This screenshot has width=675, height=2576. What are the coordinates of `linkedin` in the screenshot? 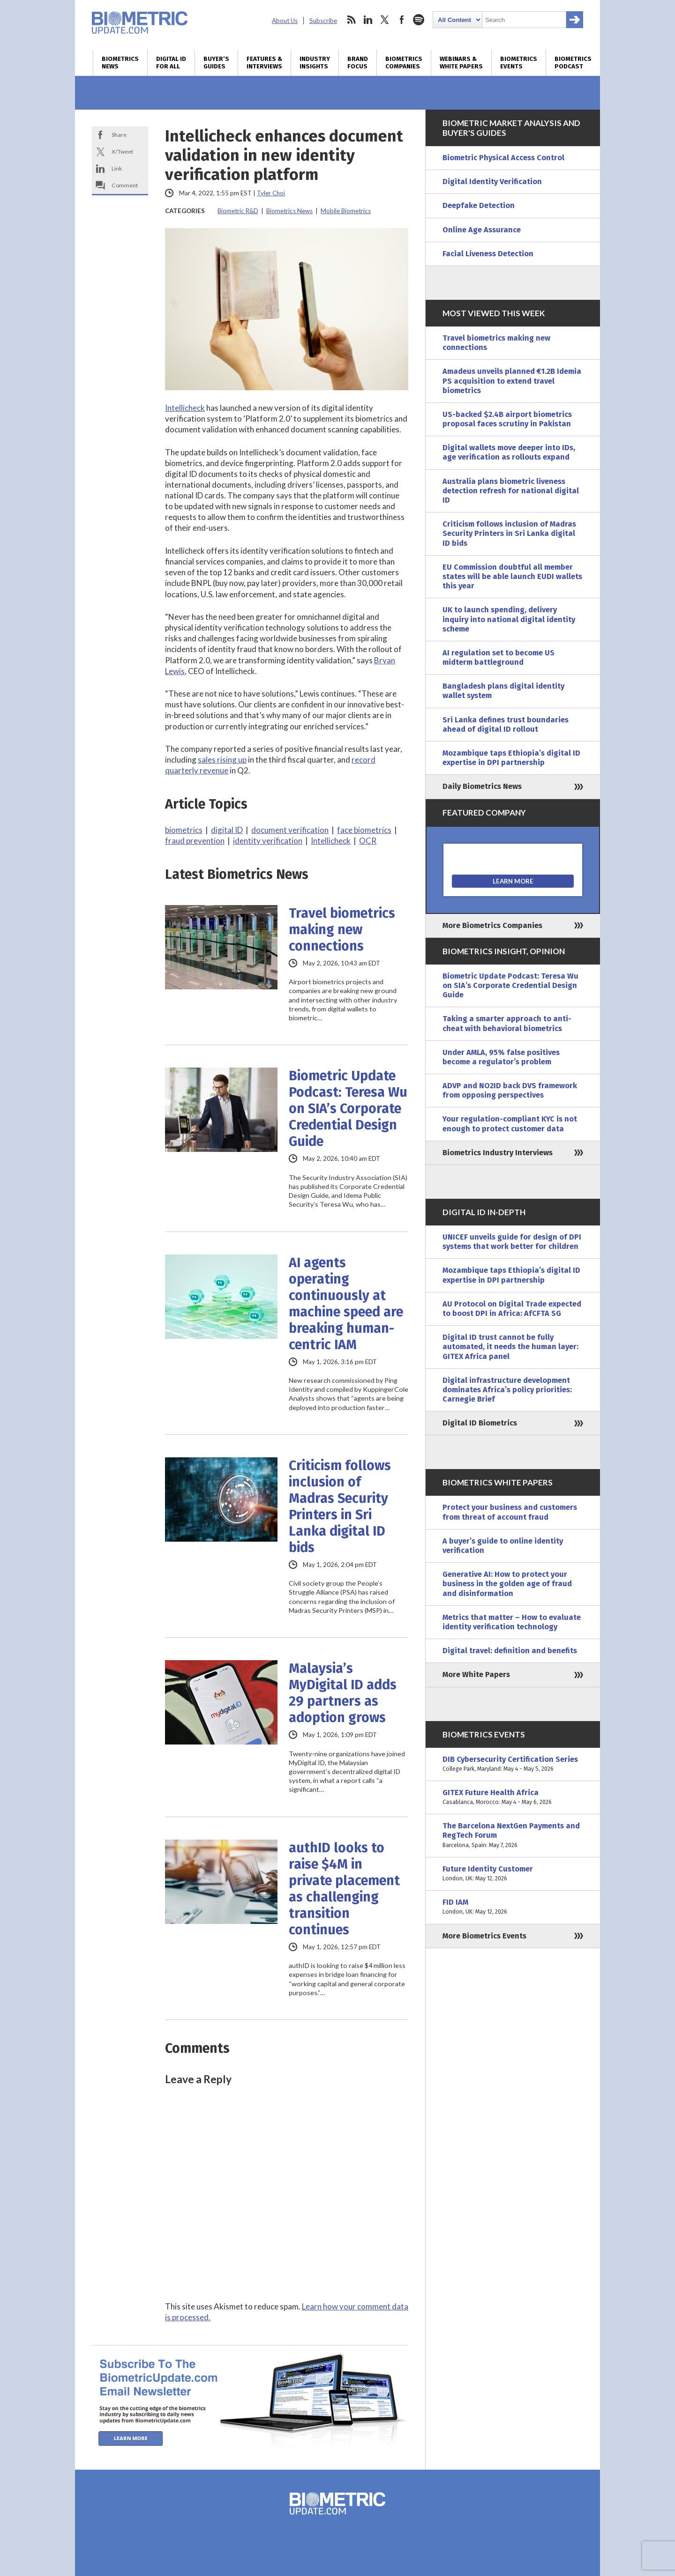 It's located at (368, 19).